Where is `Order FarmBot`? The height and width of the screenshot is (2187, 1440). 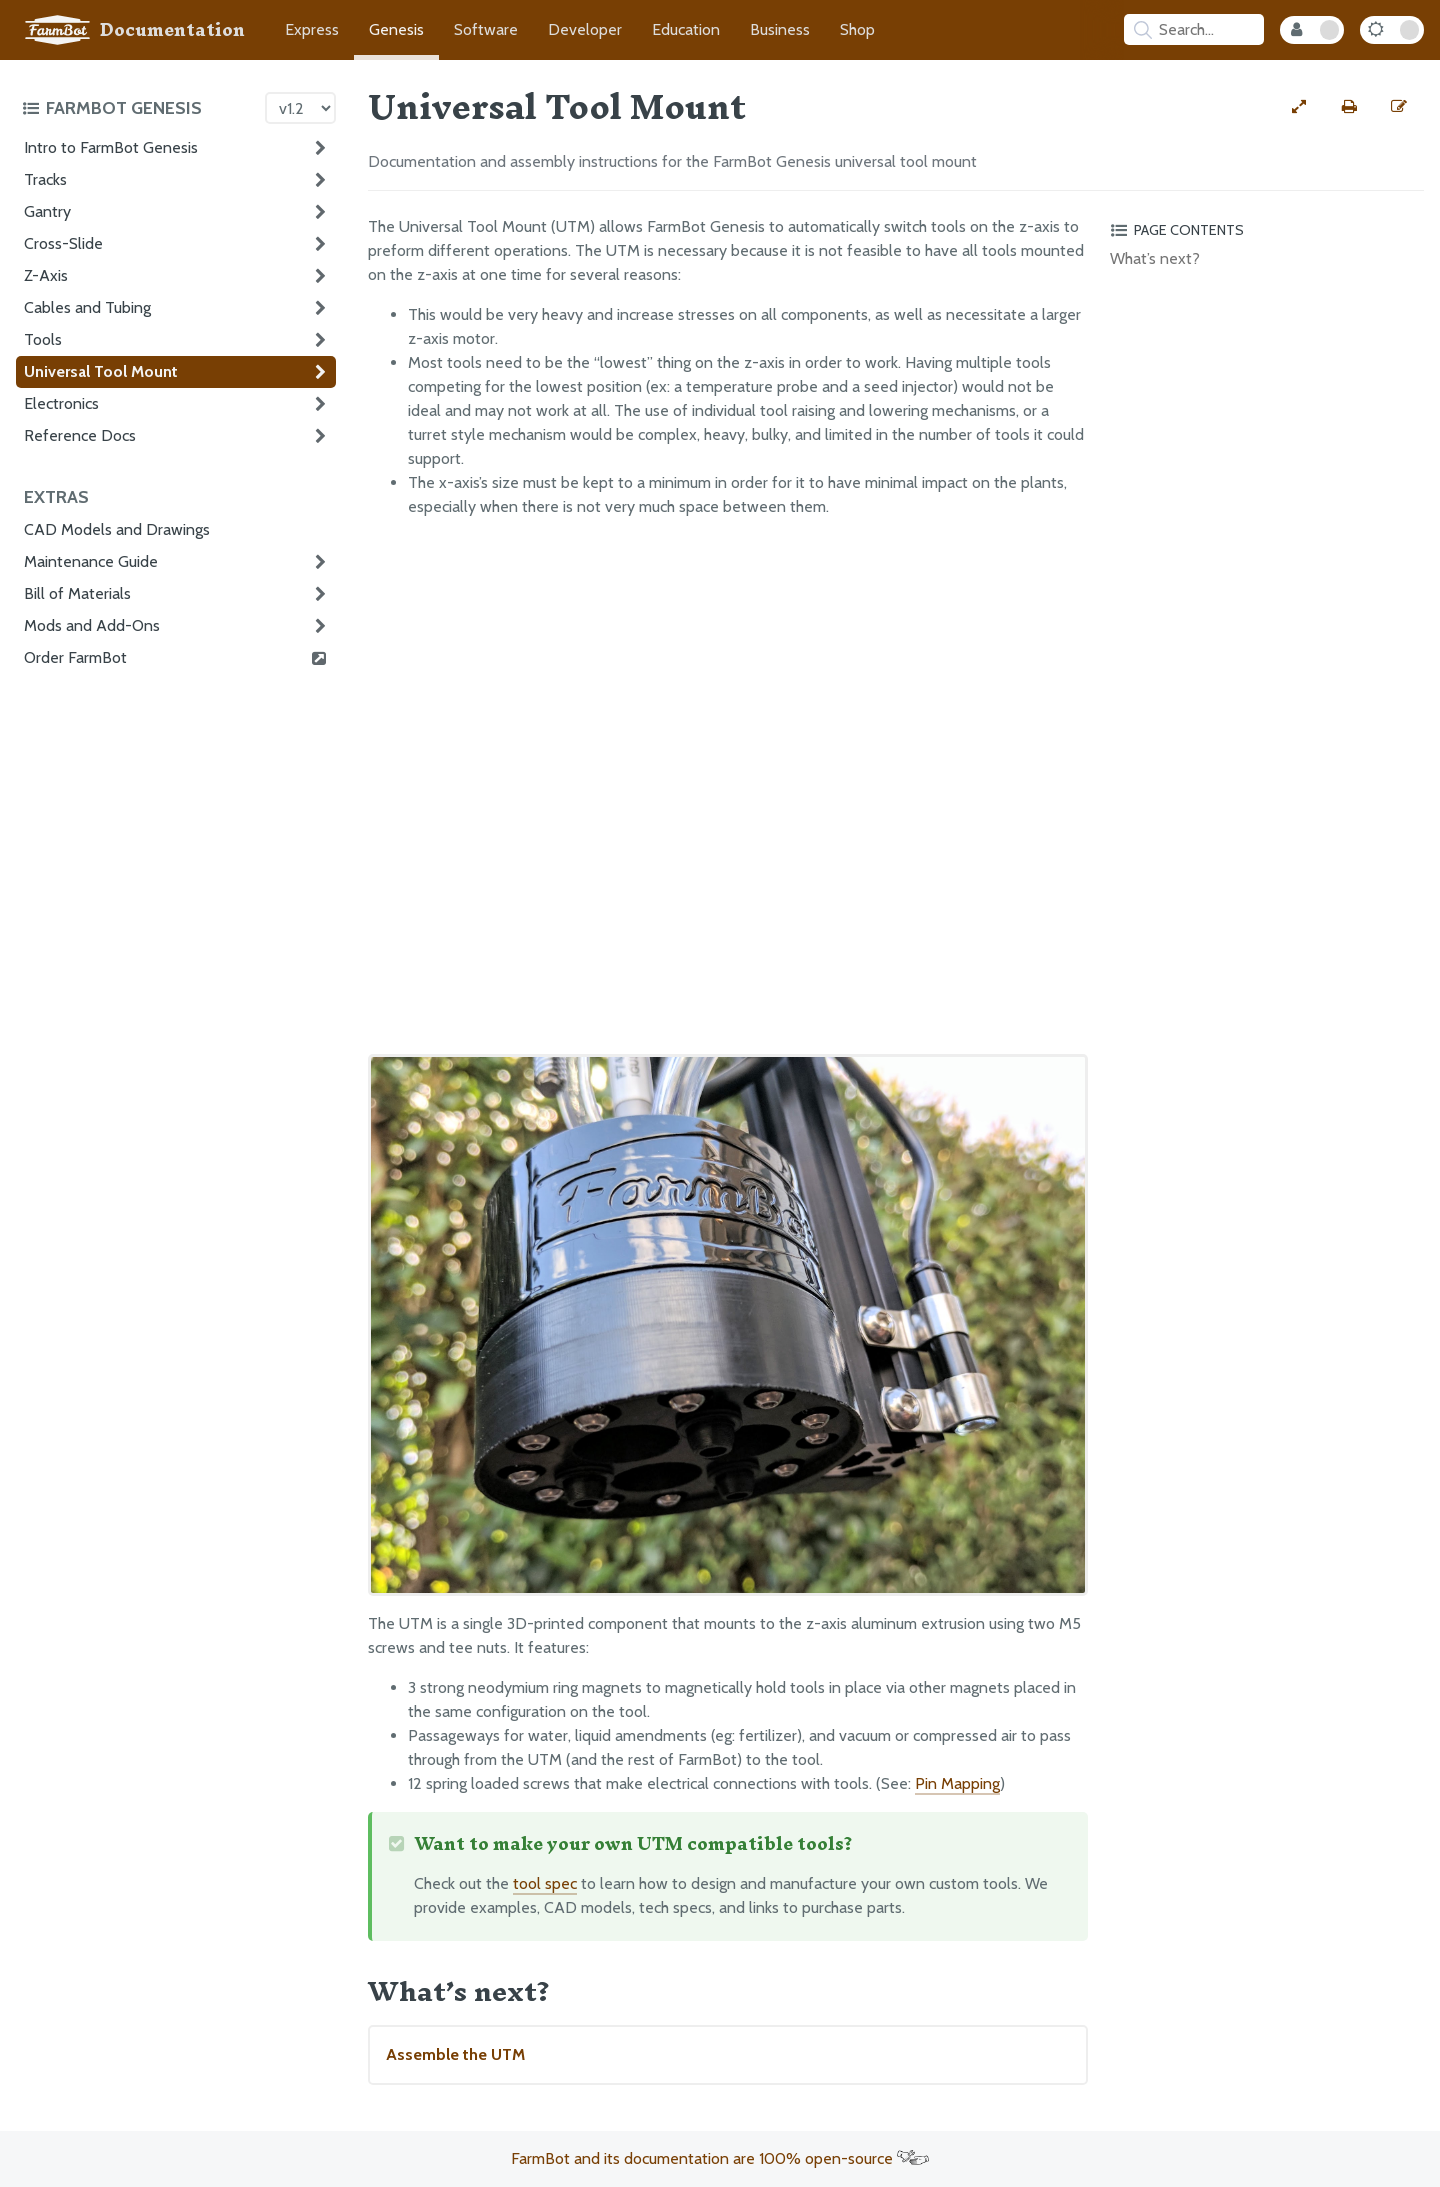
Order FarmBot is located at coordinates (176, 658).